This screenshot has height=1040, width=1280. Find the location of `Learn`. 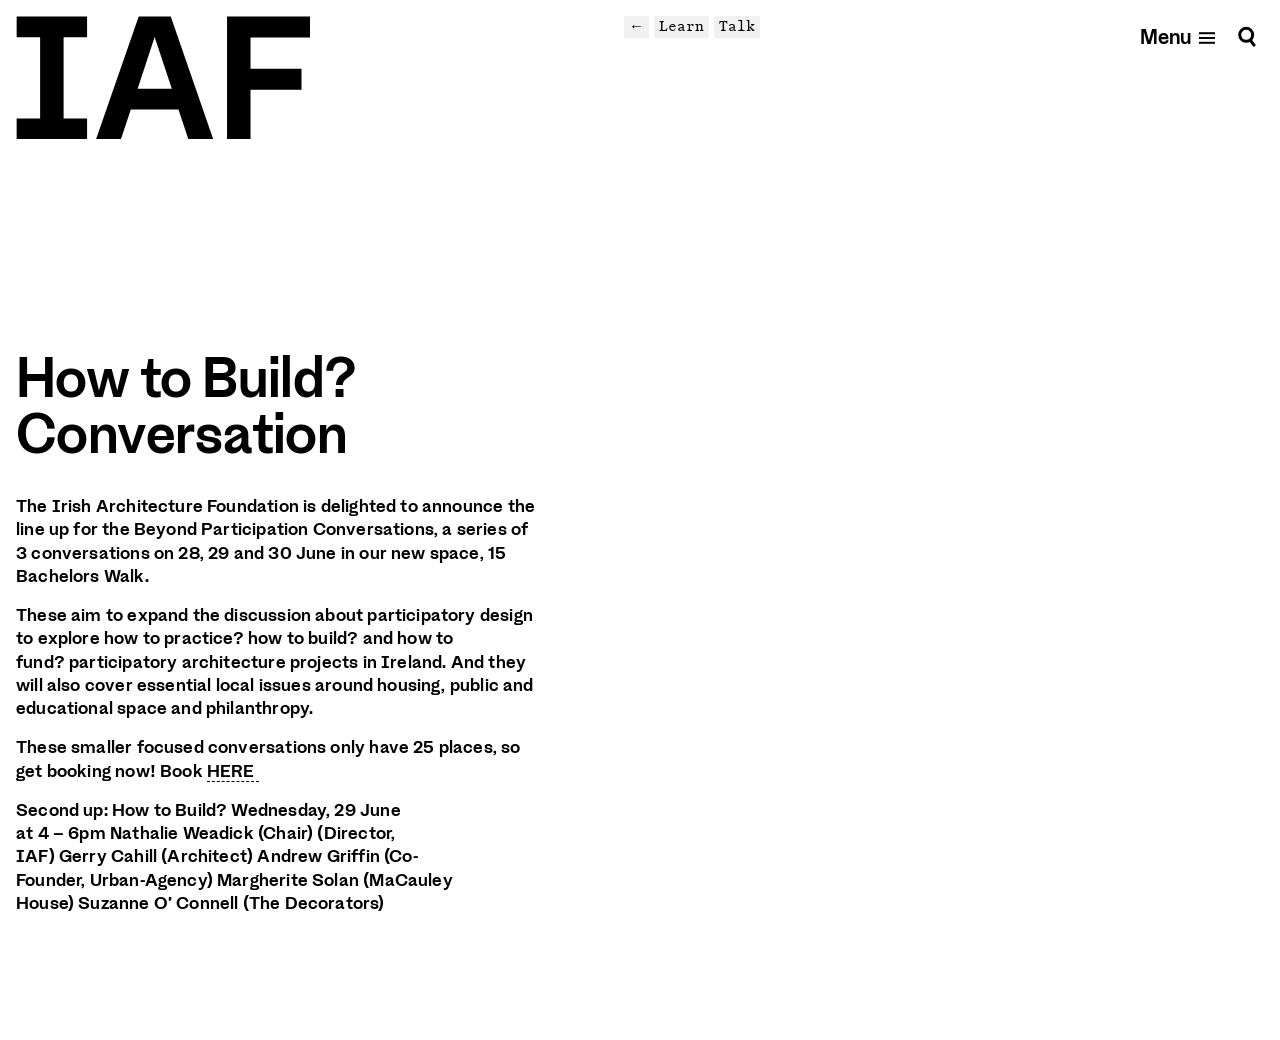

Learn is located at coordinates (681, 26).